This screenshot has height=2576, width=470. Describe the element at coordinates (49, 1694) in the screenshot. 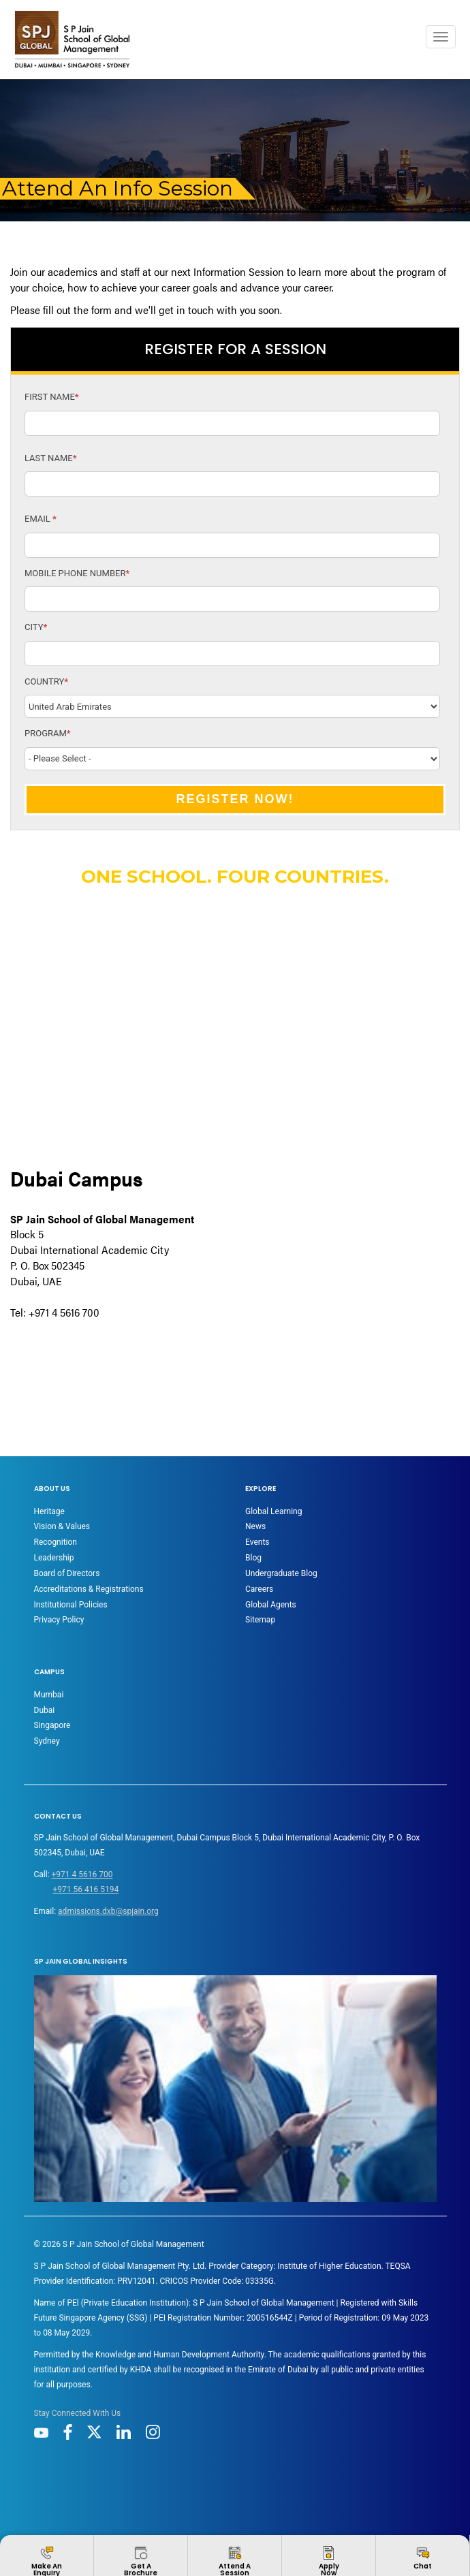

I see `Mumbai` at that location.